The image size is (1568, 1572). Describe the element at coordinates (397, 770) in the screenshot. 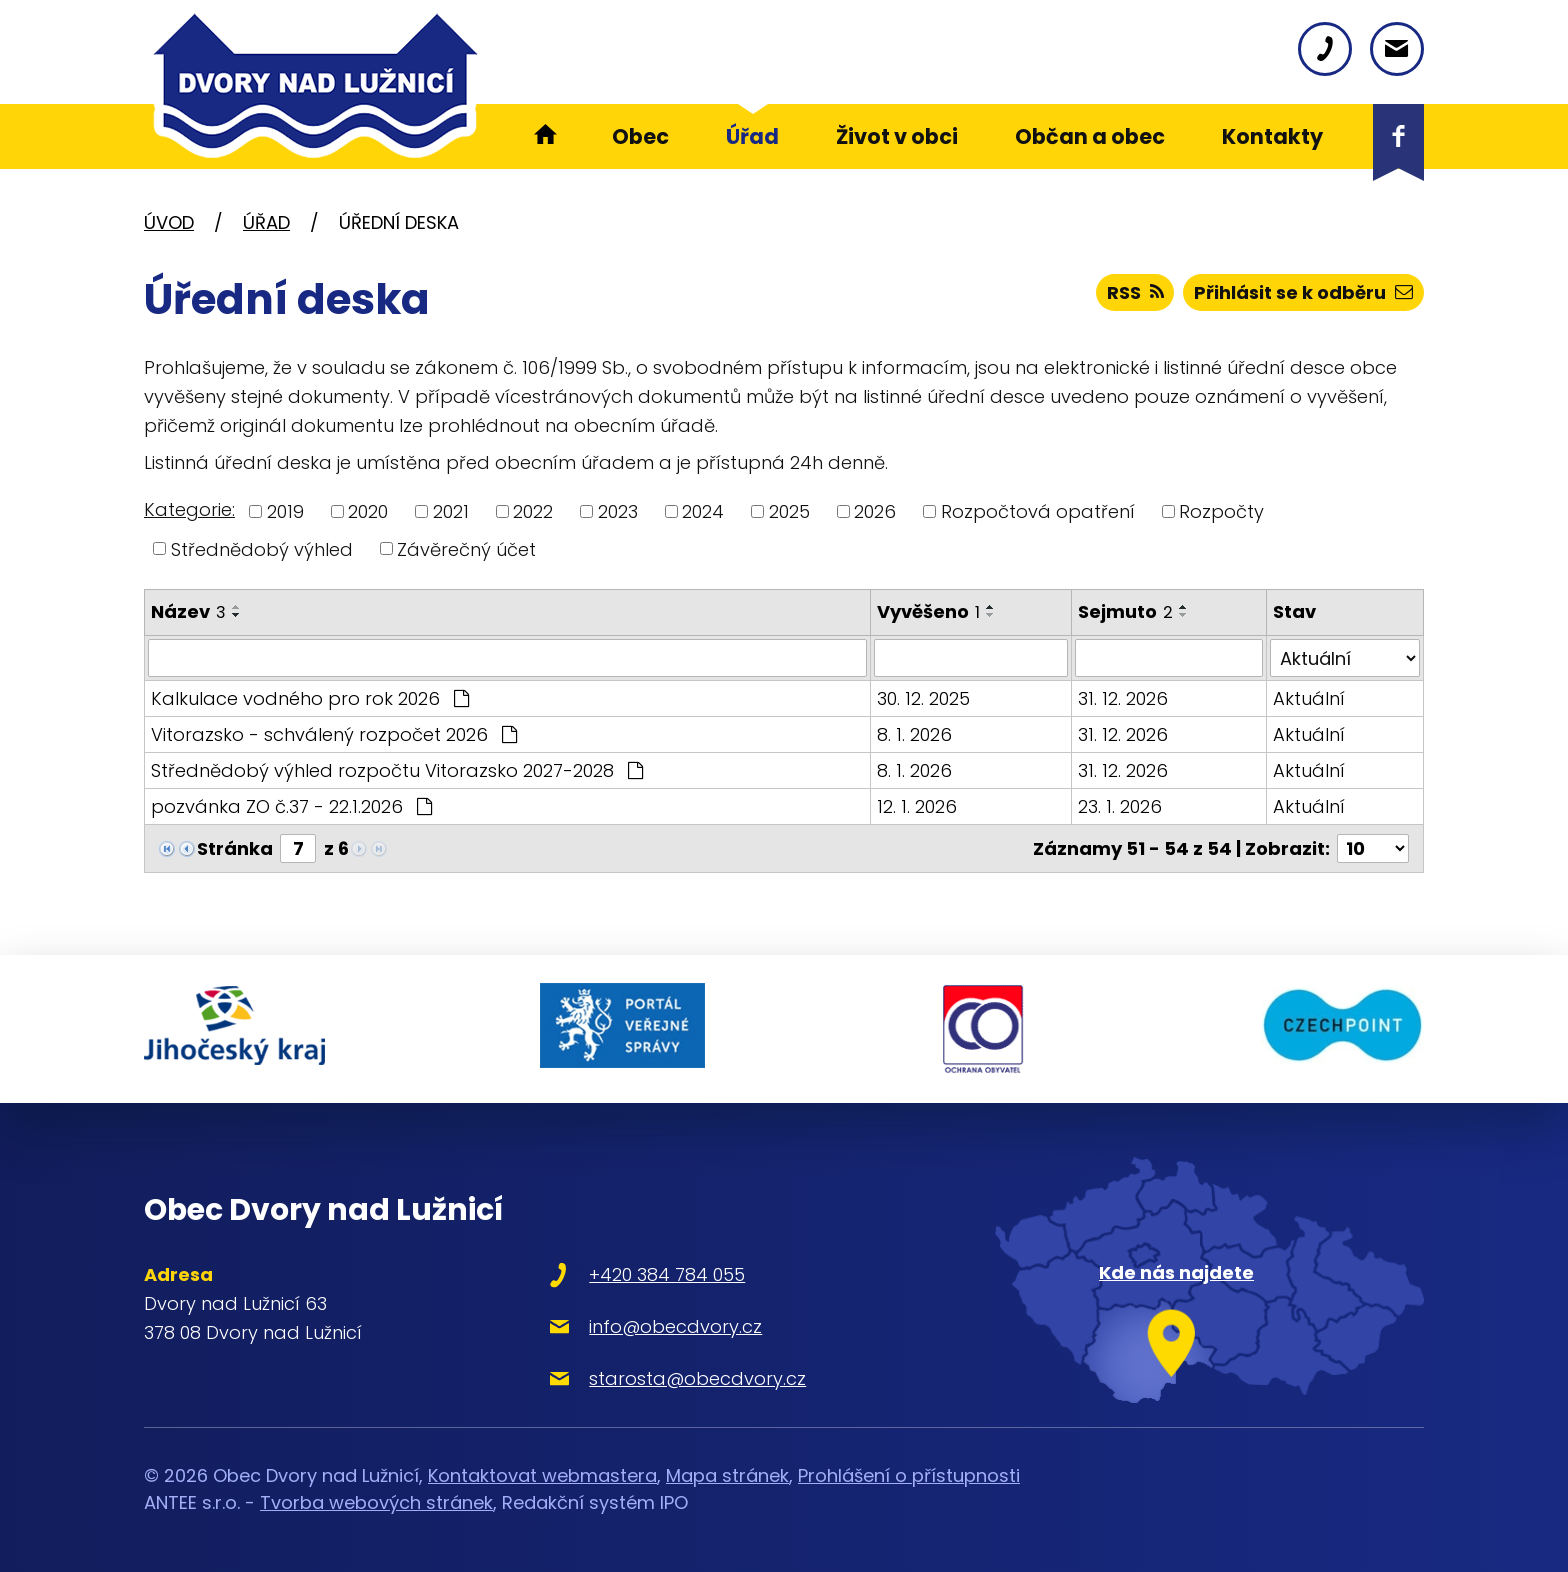

I see `Střednědobý výhled rozpočtu Vitorazsko 2027-2028` at that location.